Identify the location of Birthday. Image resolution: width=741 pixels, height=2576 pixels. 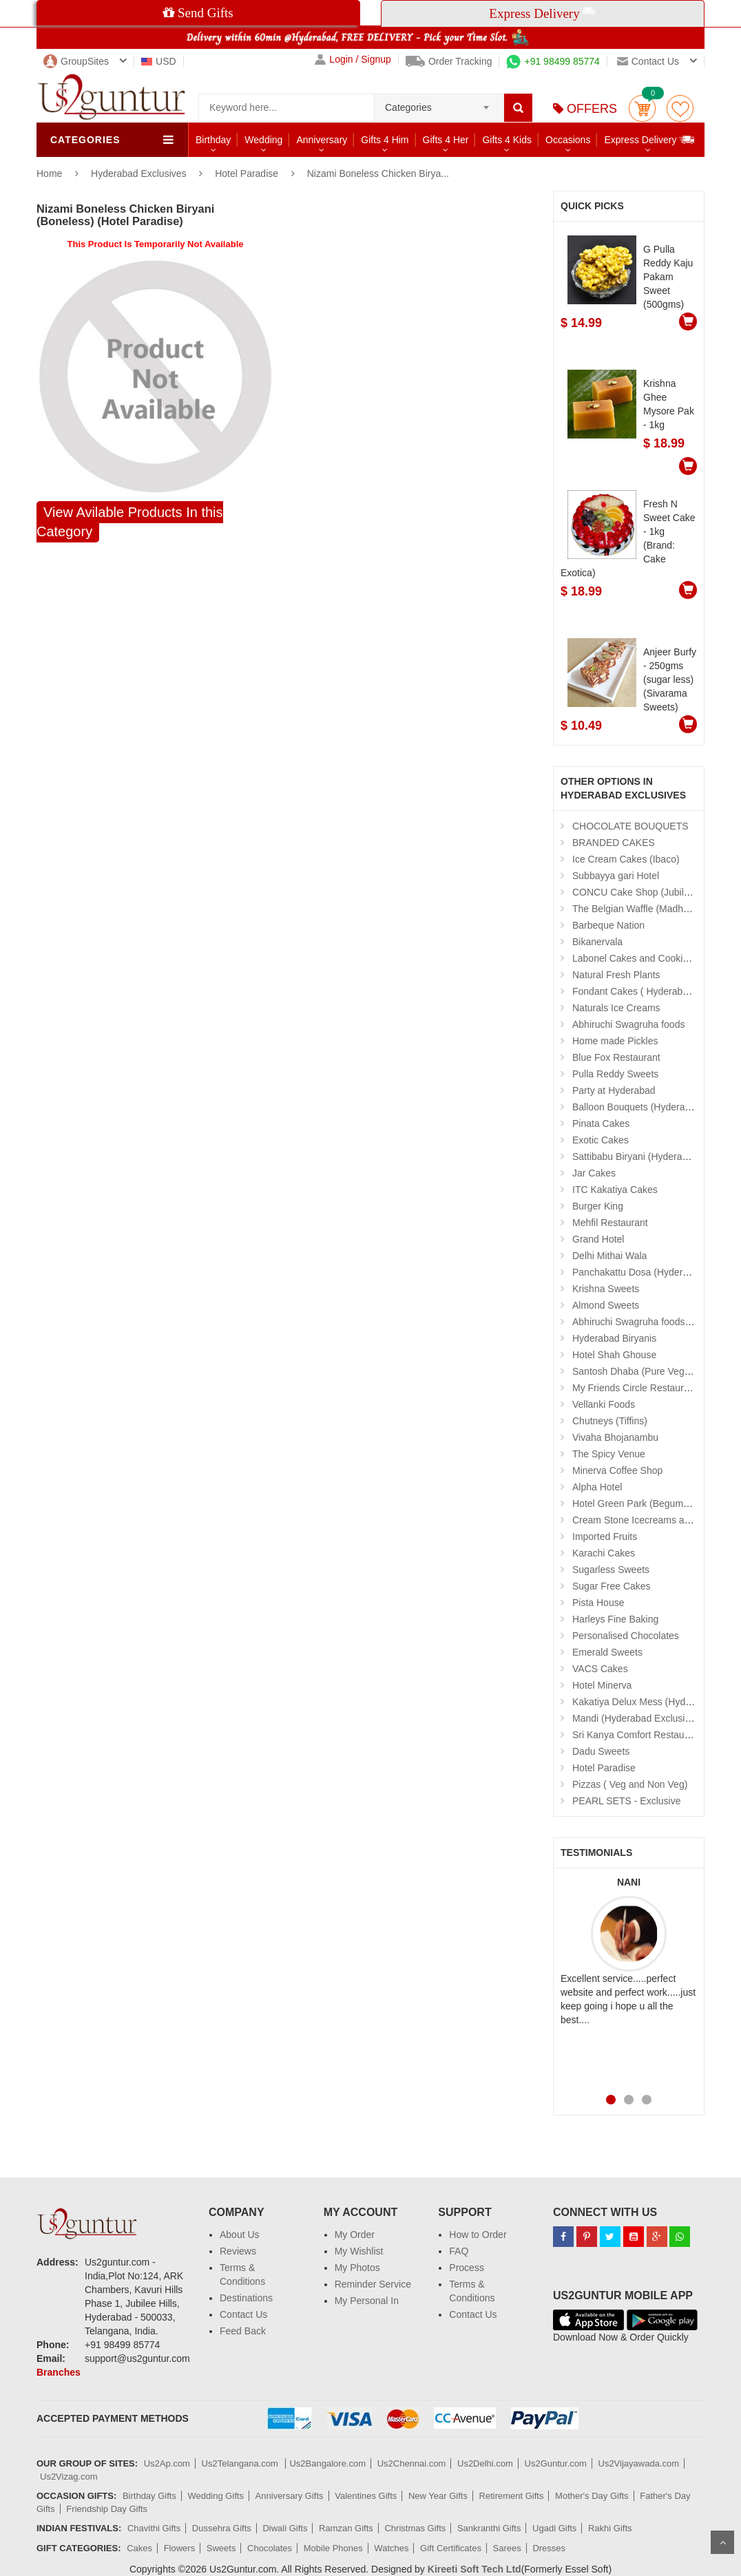
(213, 139).